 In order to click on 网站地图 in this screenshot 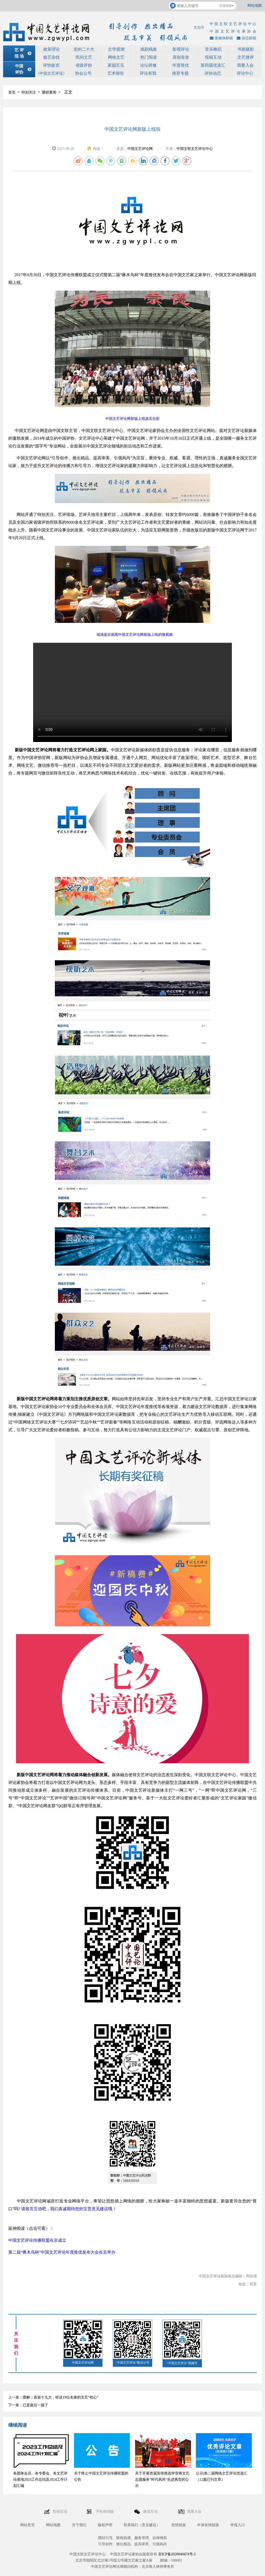, I will do `click(254, 5)`.